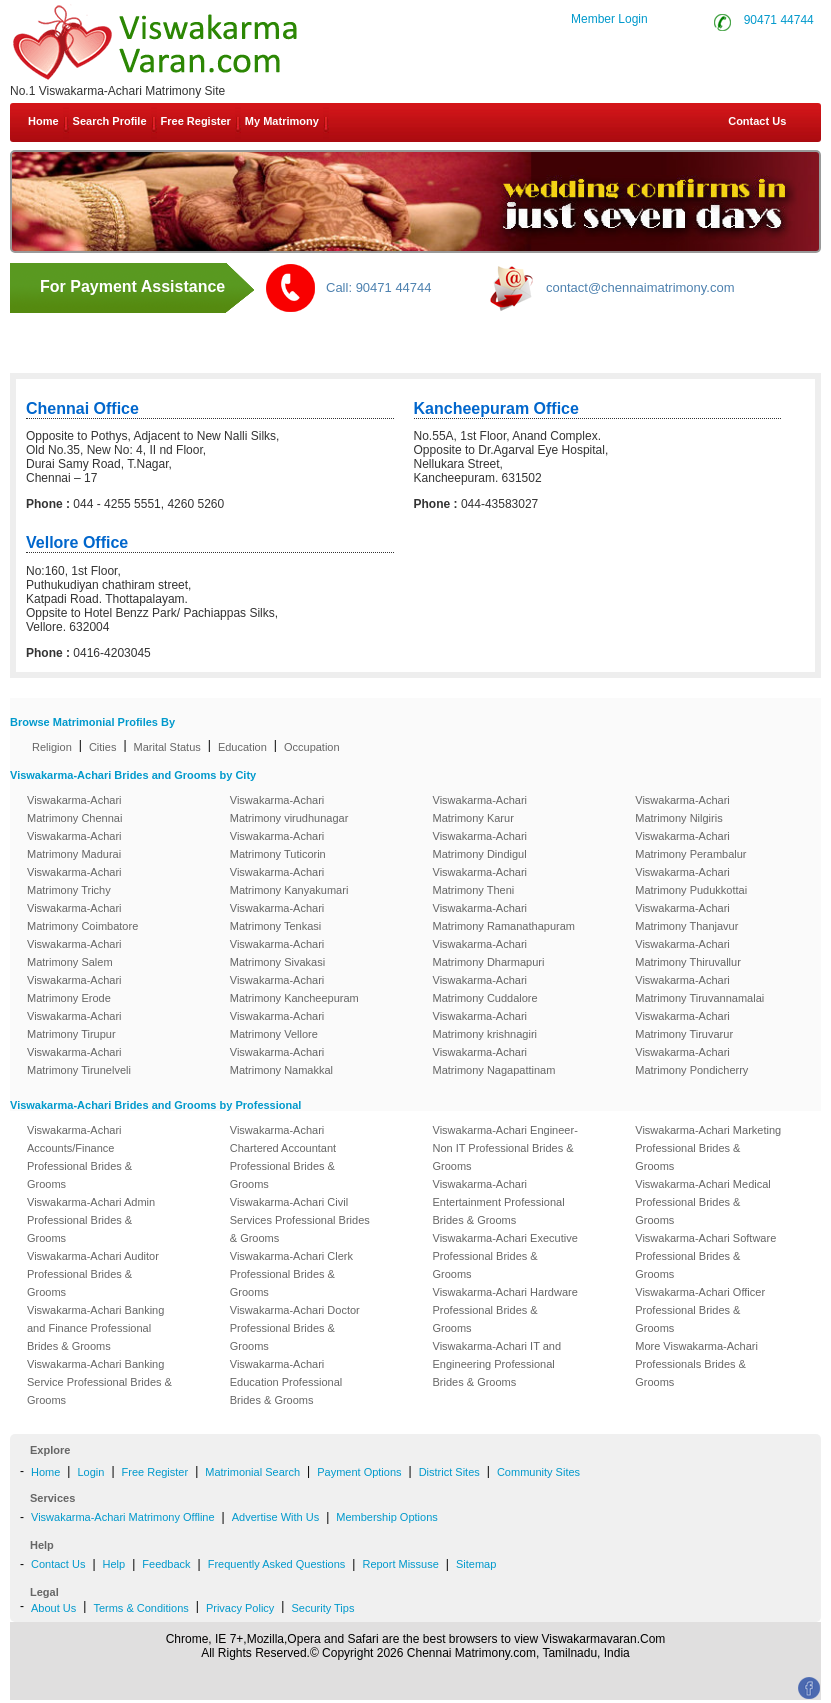 The width and height of the screenshot is (831, 1703). I want to click on Viswakarma-Achari IT and Engineering Professional Brides & Grooms, so click(497, 1364).